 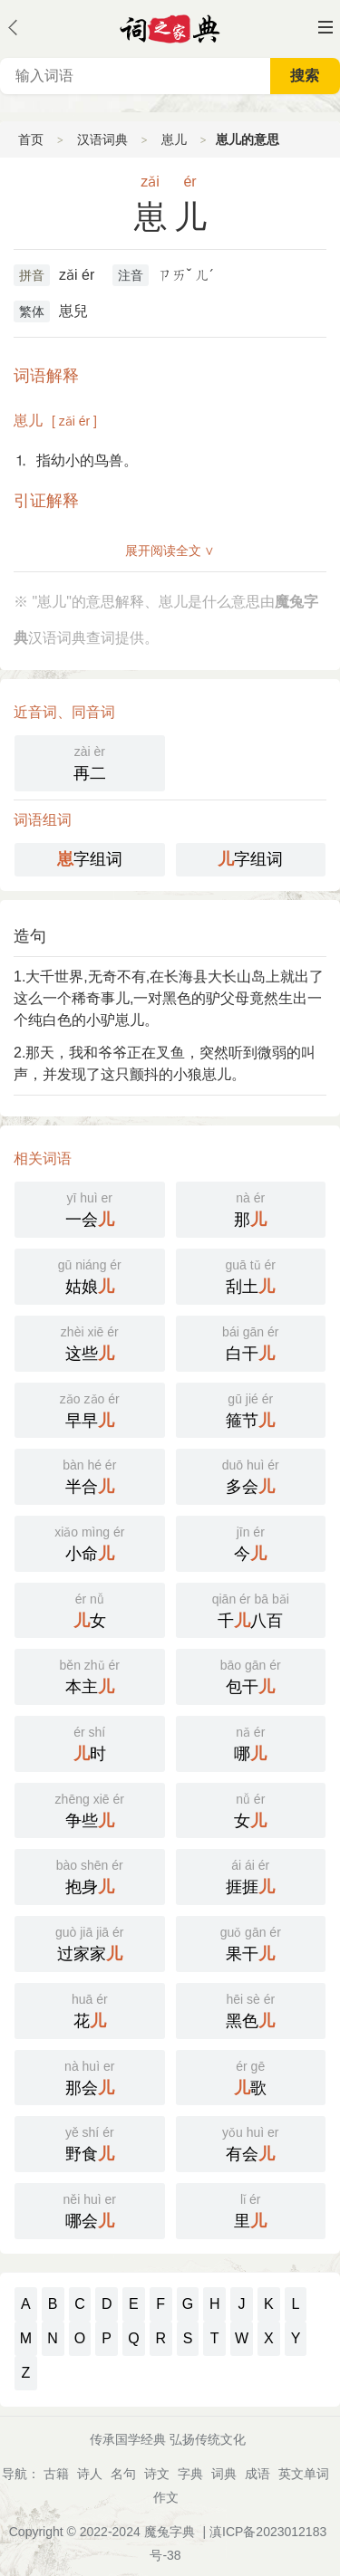 I want to click on 主菜单, so click(x=325, y=27).